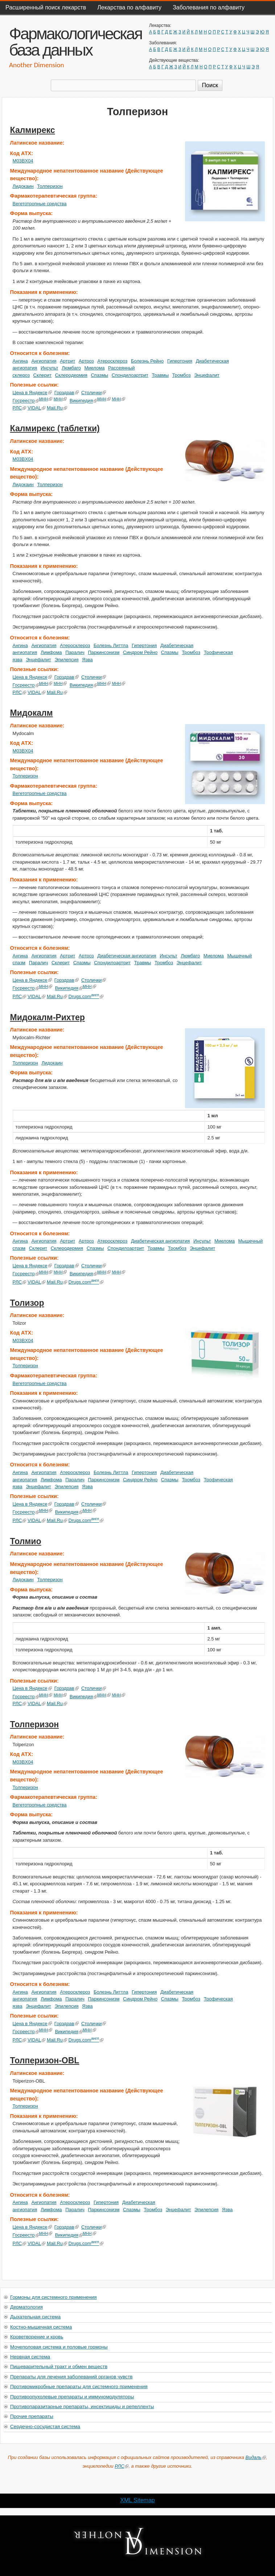 This screenshot has height=2576, width=275. What do you see at coordinates (19, 408) in the screenshot?
I see `РЛС` at bounding box center [19, 408].